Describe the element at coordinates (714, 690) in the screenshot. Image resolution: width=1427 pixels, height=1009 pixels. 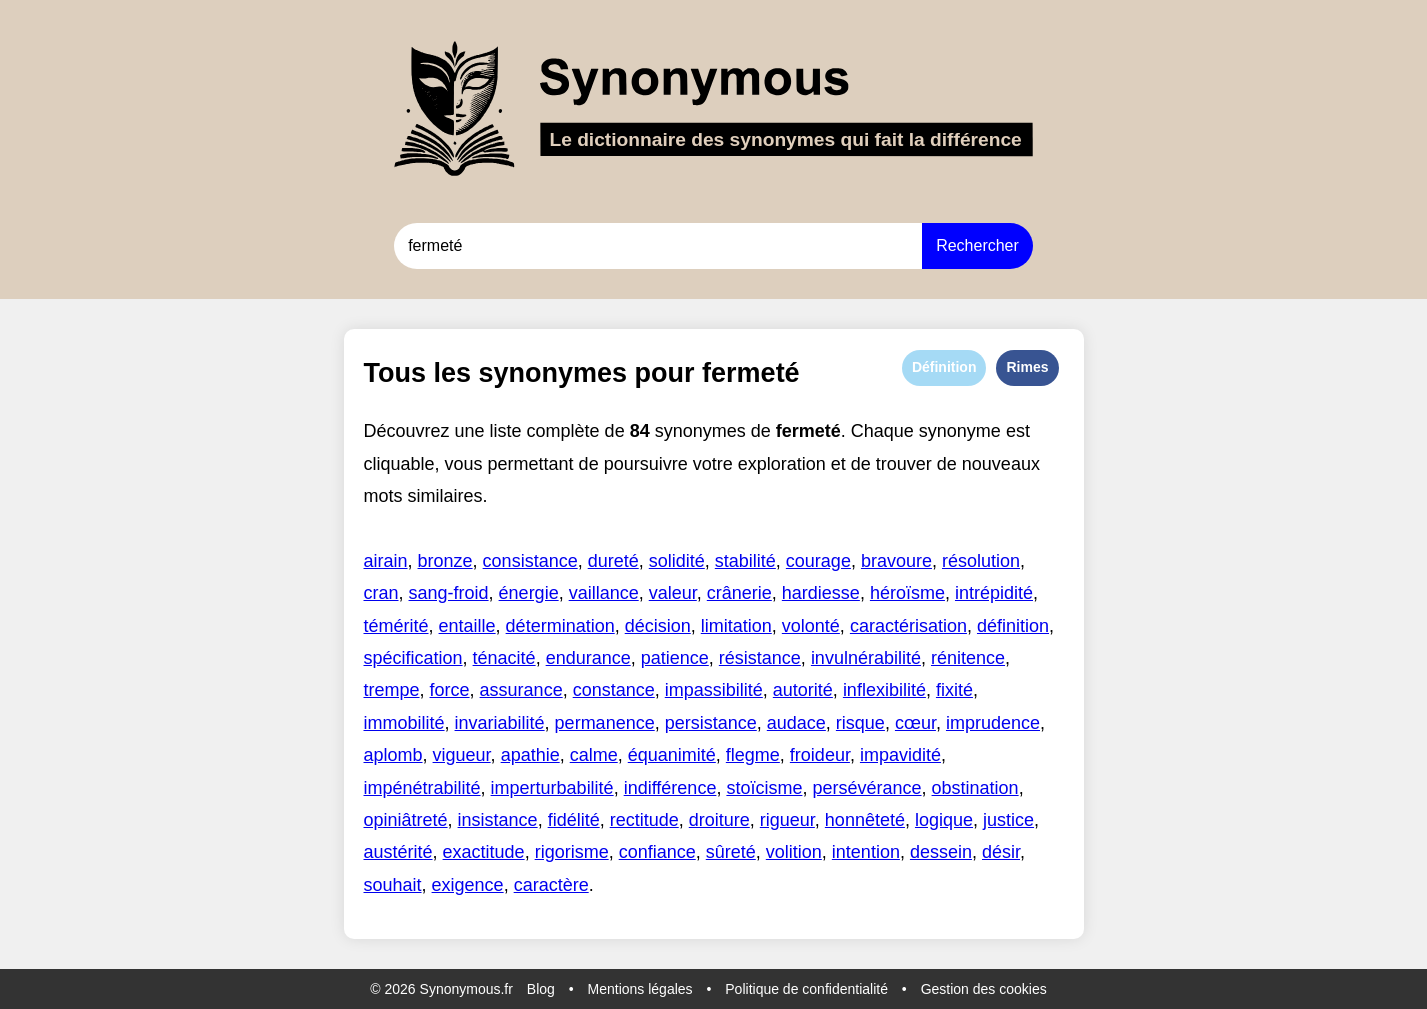
I see `impassibilité` at that location.